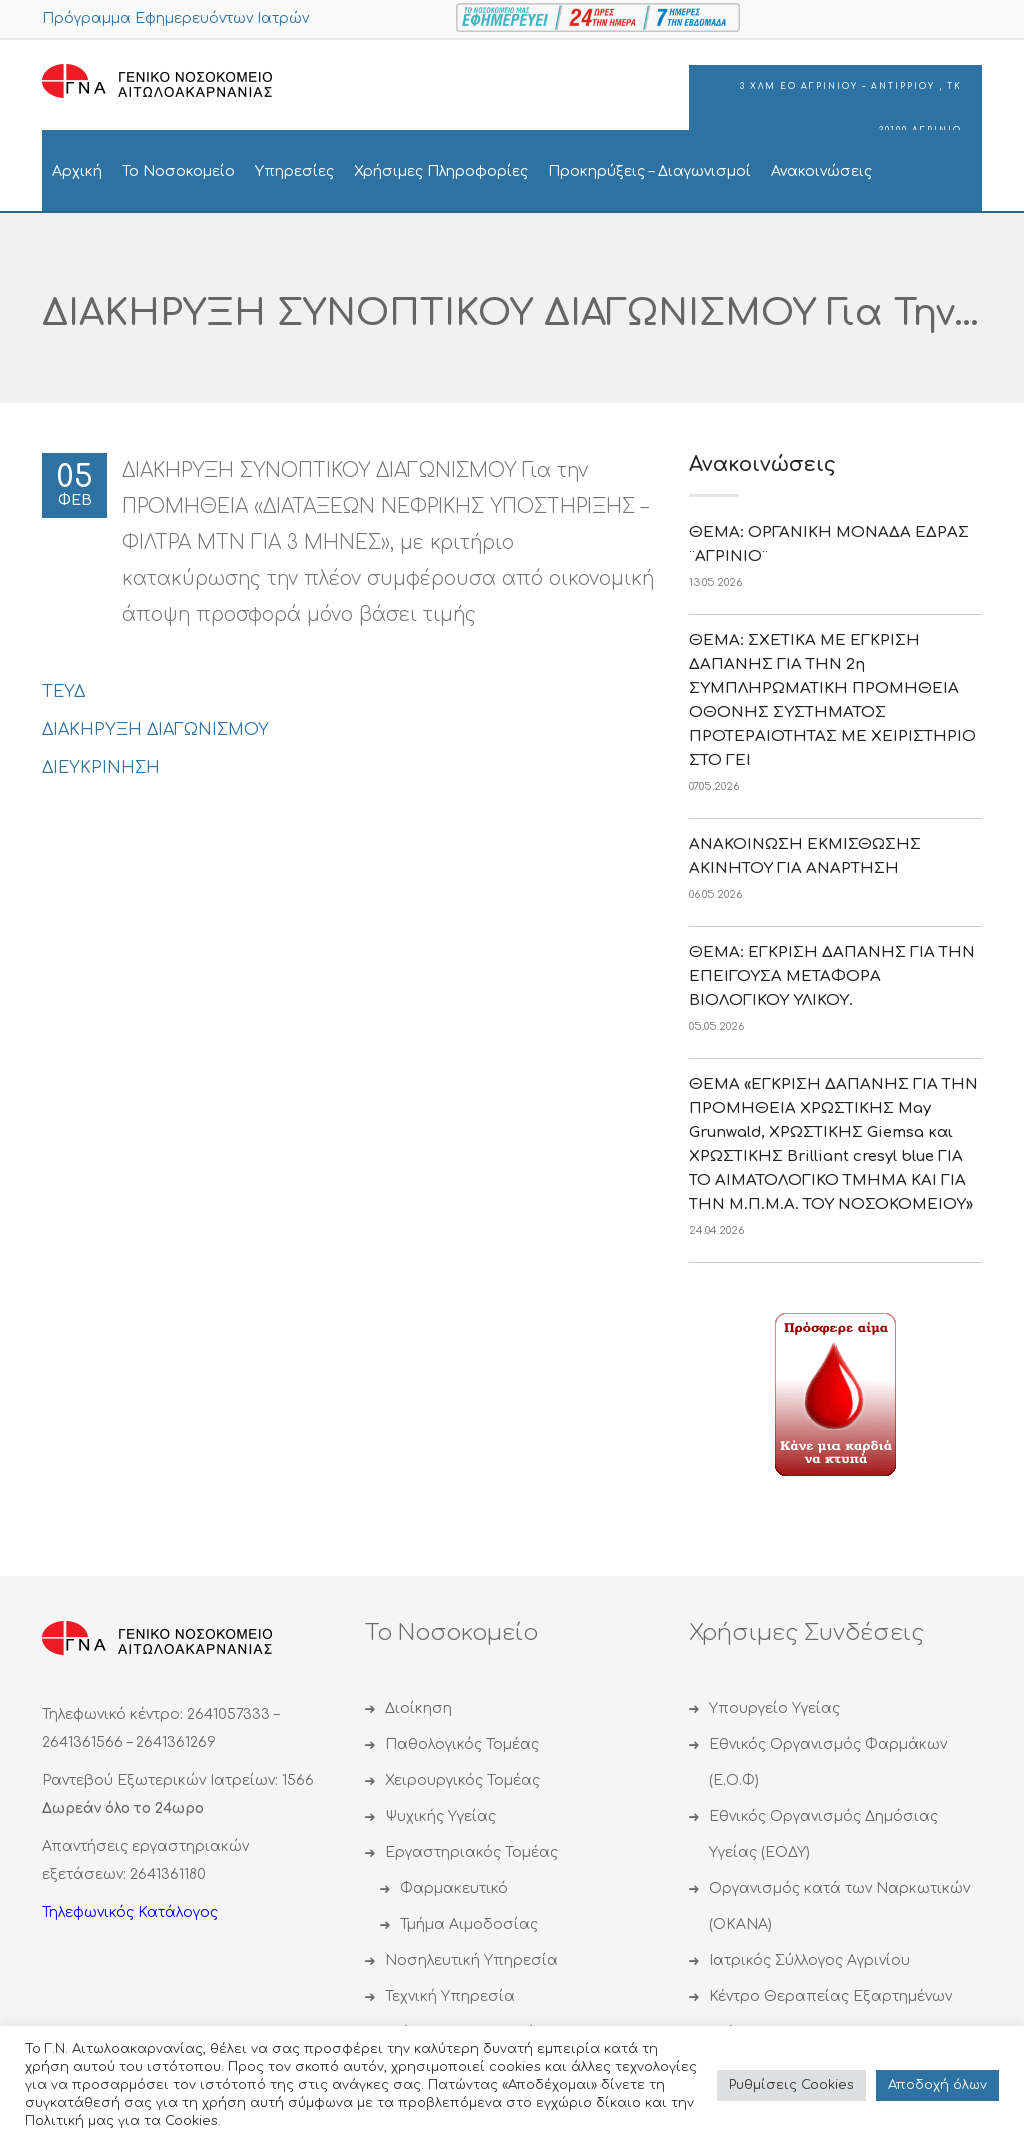  I want to click on Παθολογικός Τομέας, so click(462, 1744).